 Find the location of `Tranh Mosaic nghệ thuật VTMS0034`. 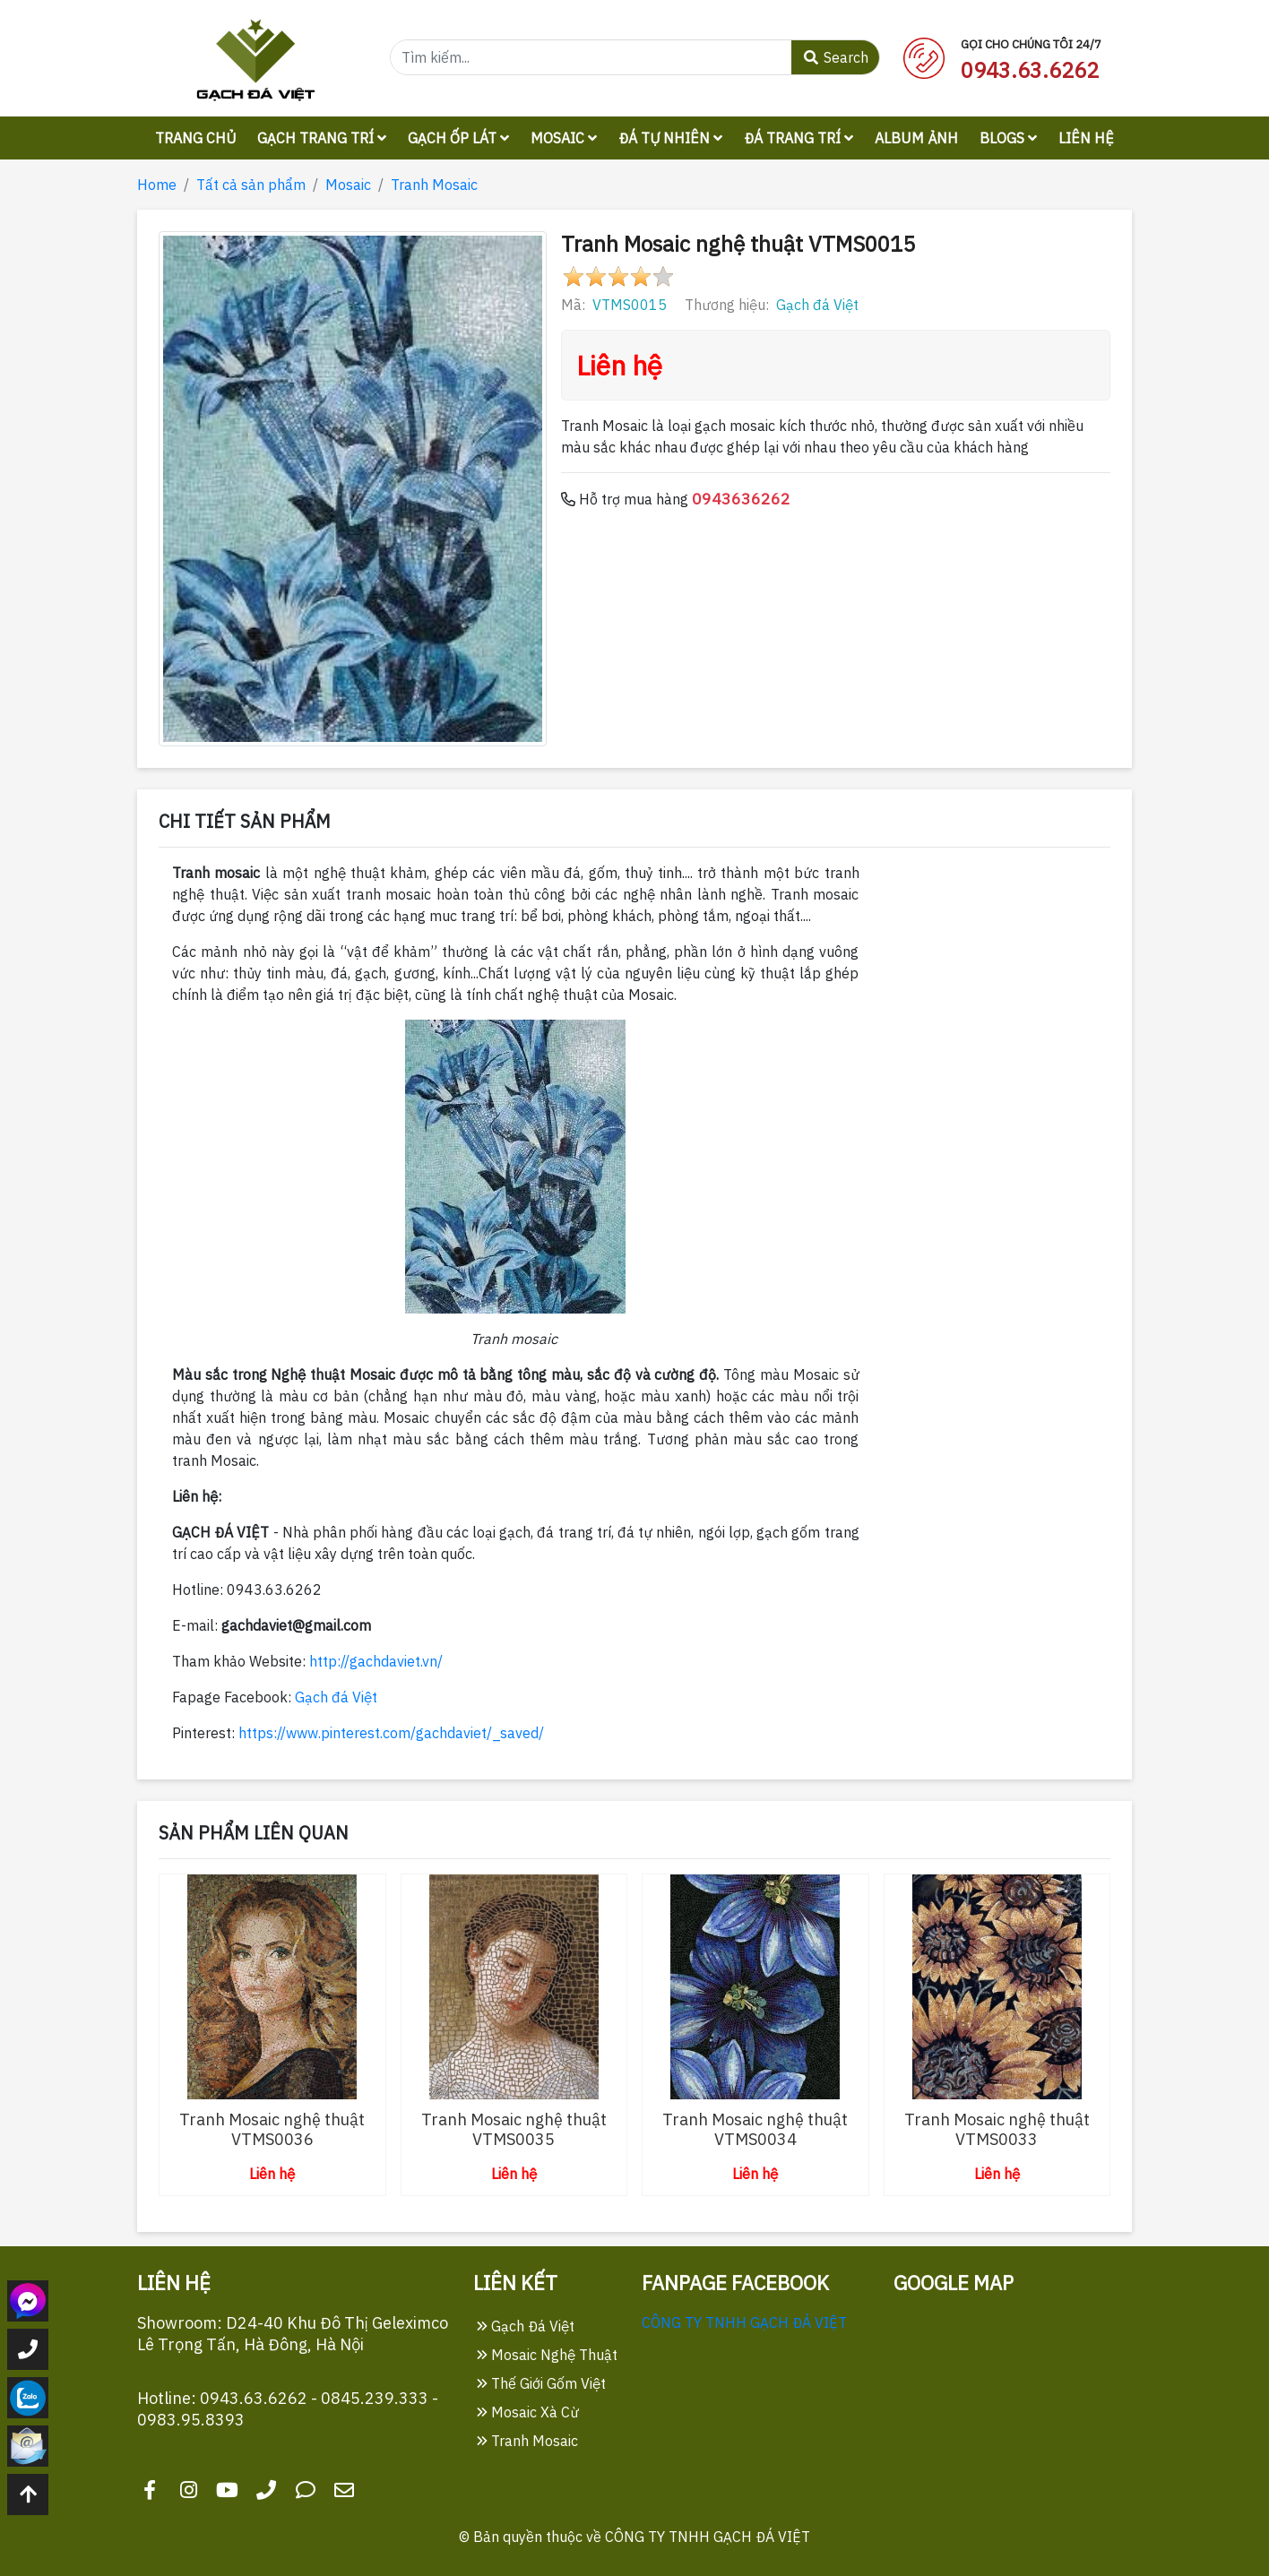

Tranh Mosaic nghệ thuật VTMS0034 is located at coordinates (755, 2129).